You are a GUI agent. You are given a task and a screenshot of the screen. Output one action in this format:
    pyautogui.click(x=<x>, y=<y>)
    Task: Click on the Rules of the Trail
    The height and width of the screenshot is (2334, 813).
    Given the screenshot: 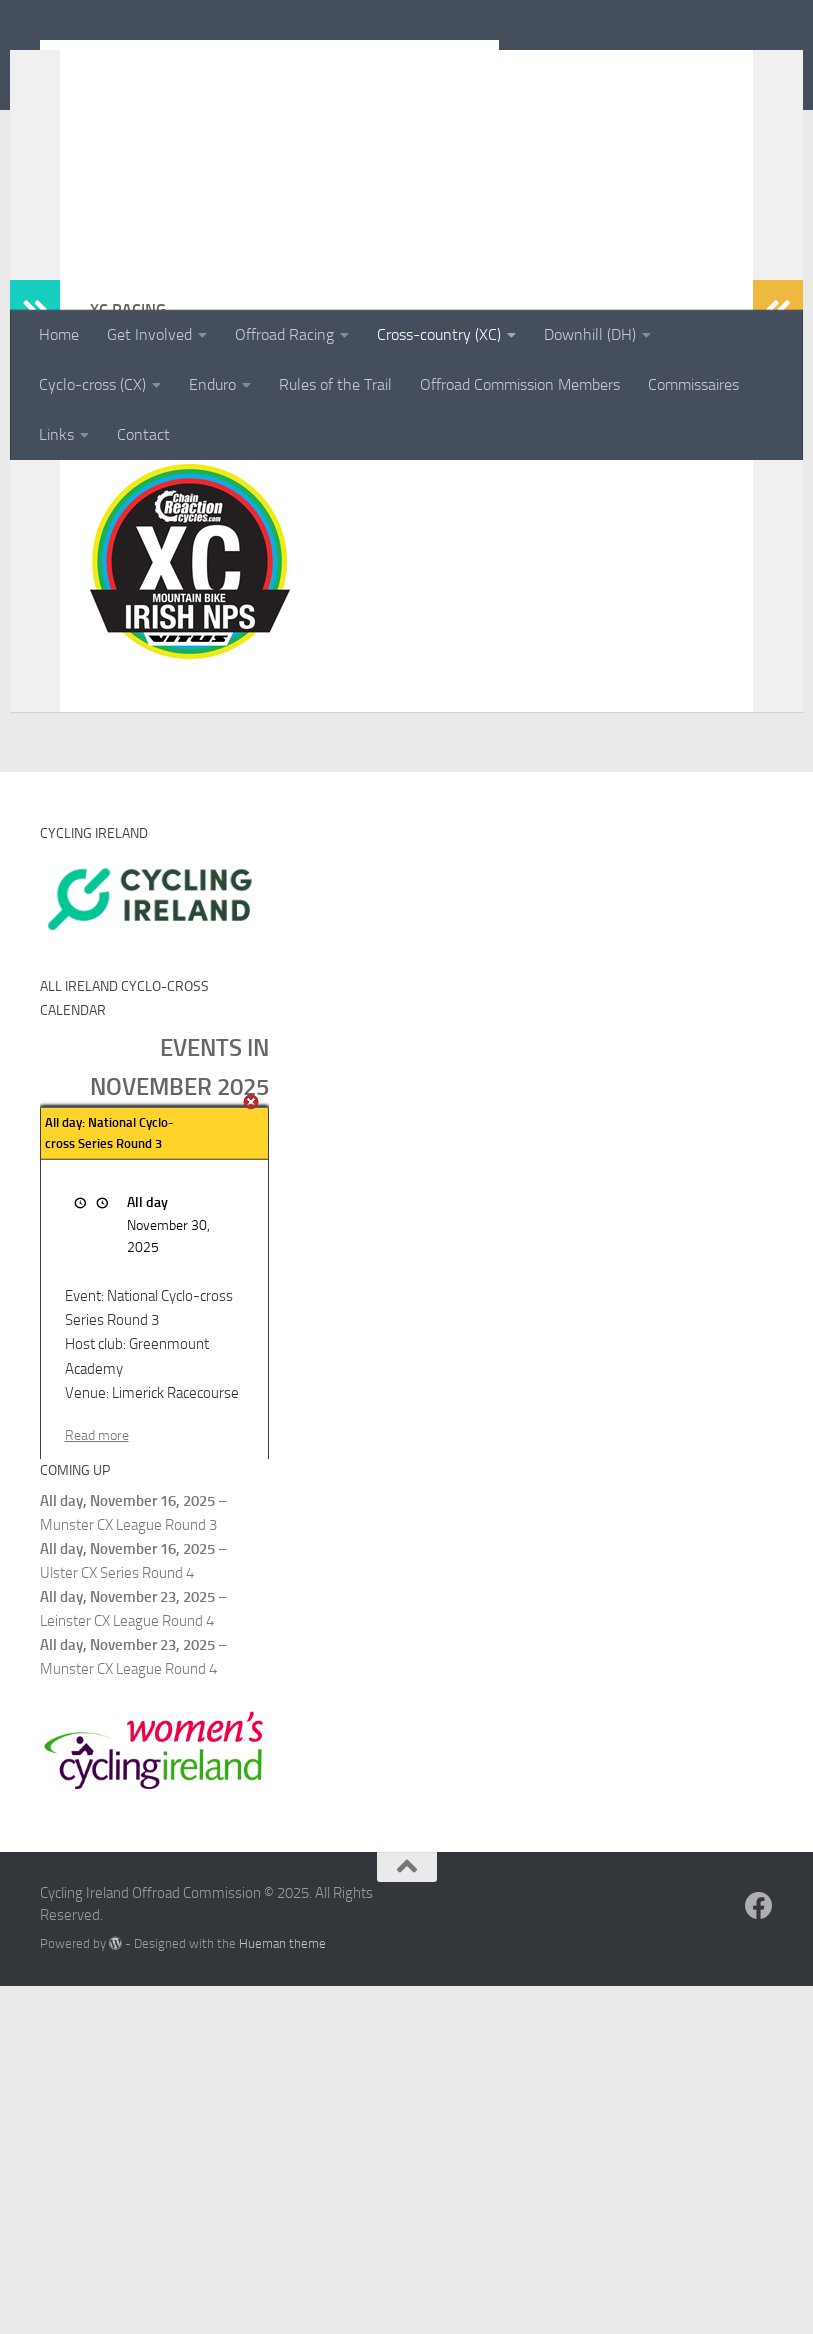 What is the action you would take?
    pyautogui.click(x=335, y=384)
    